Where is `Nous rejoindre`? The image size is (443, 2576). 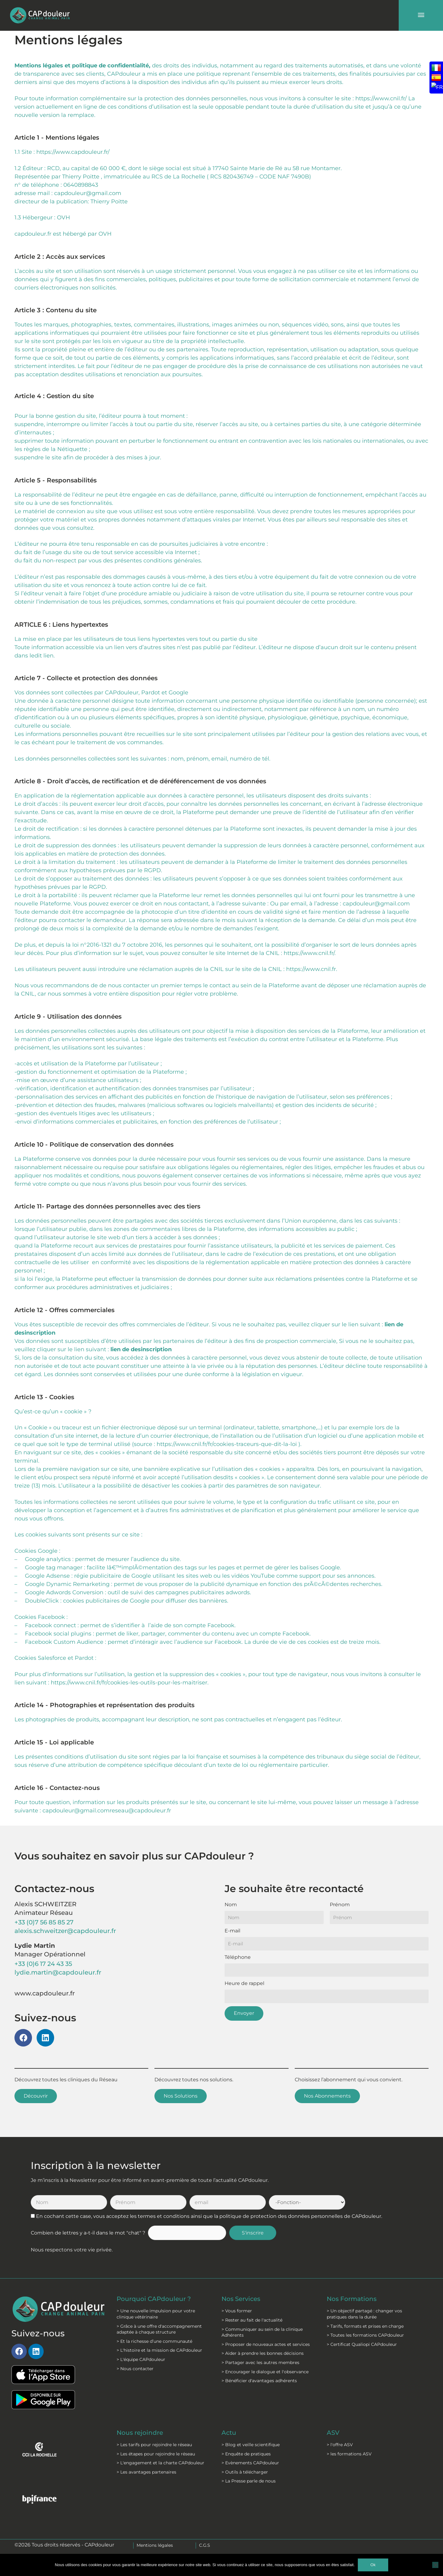 Nous rejoindre is located at coordinates (140, 2432).